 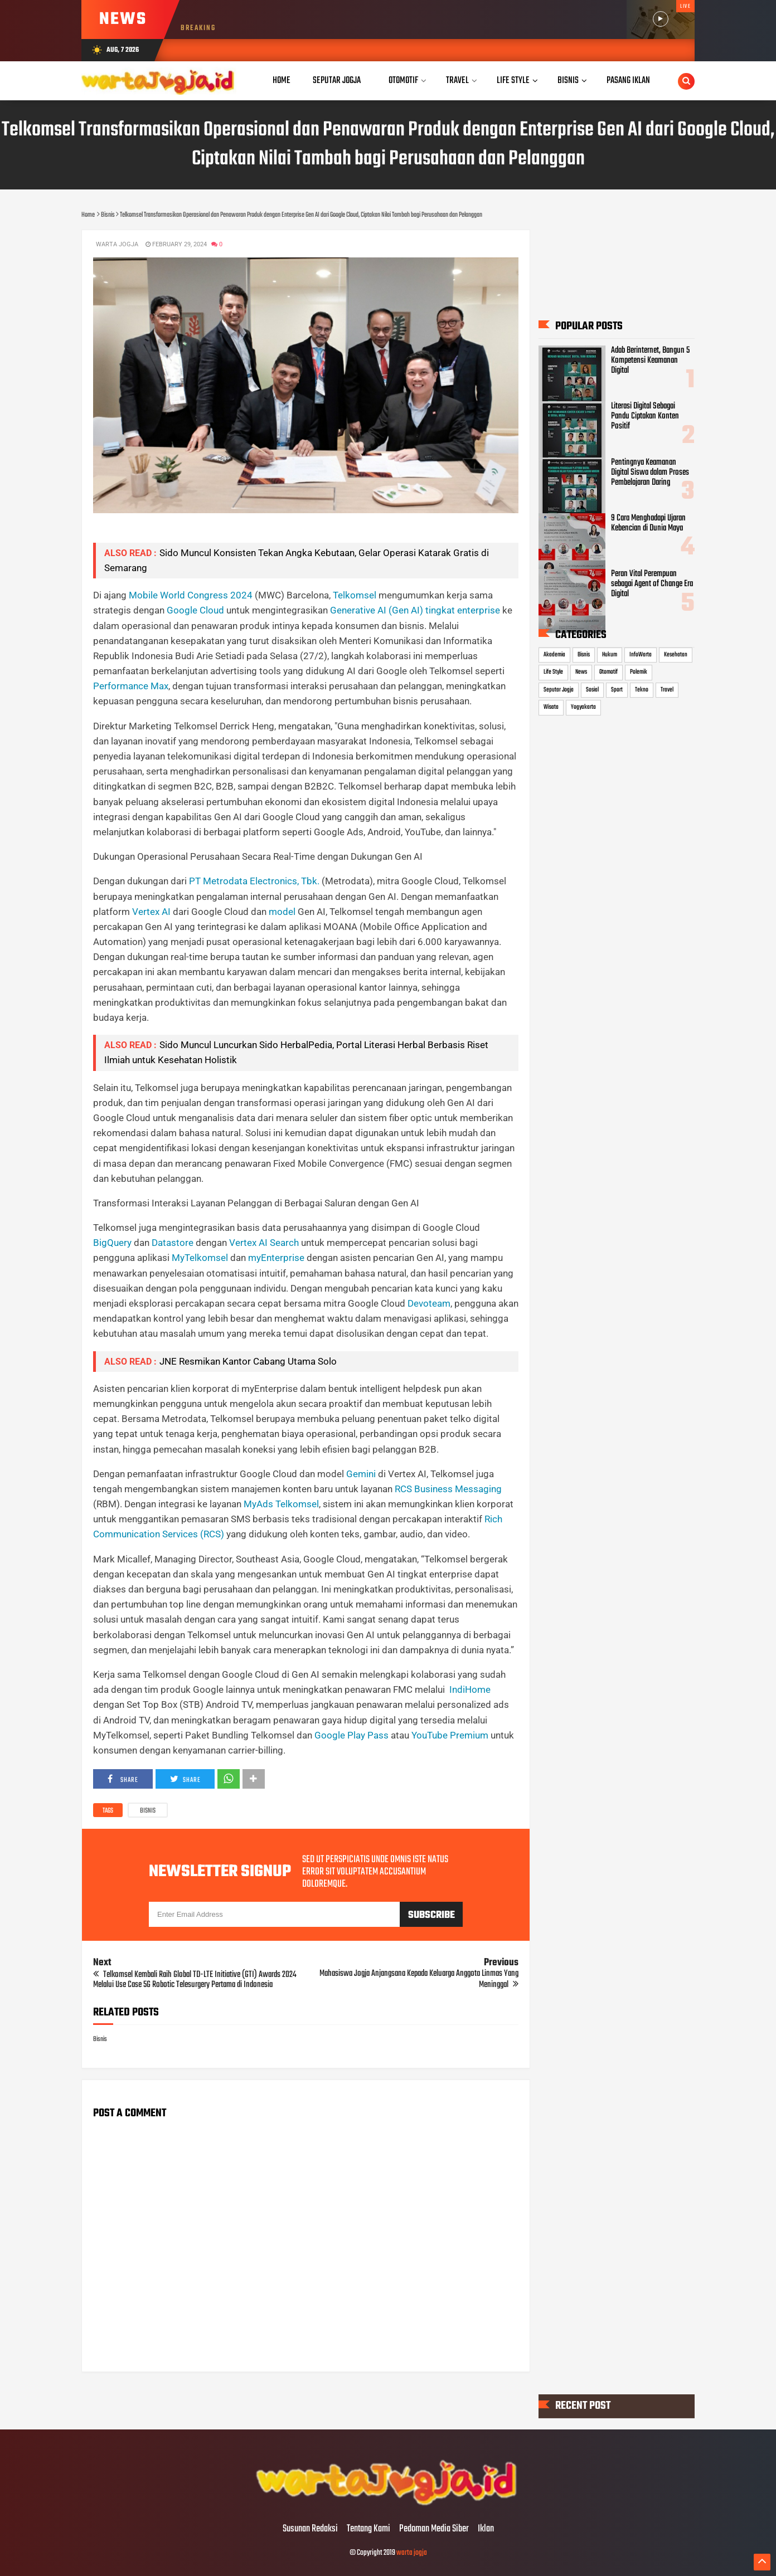 I want to click on Yogyakarta, so click(x=583, y=707).